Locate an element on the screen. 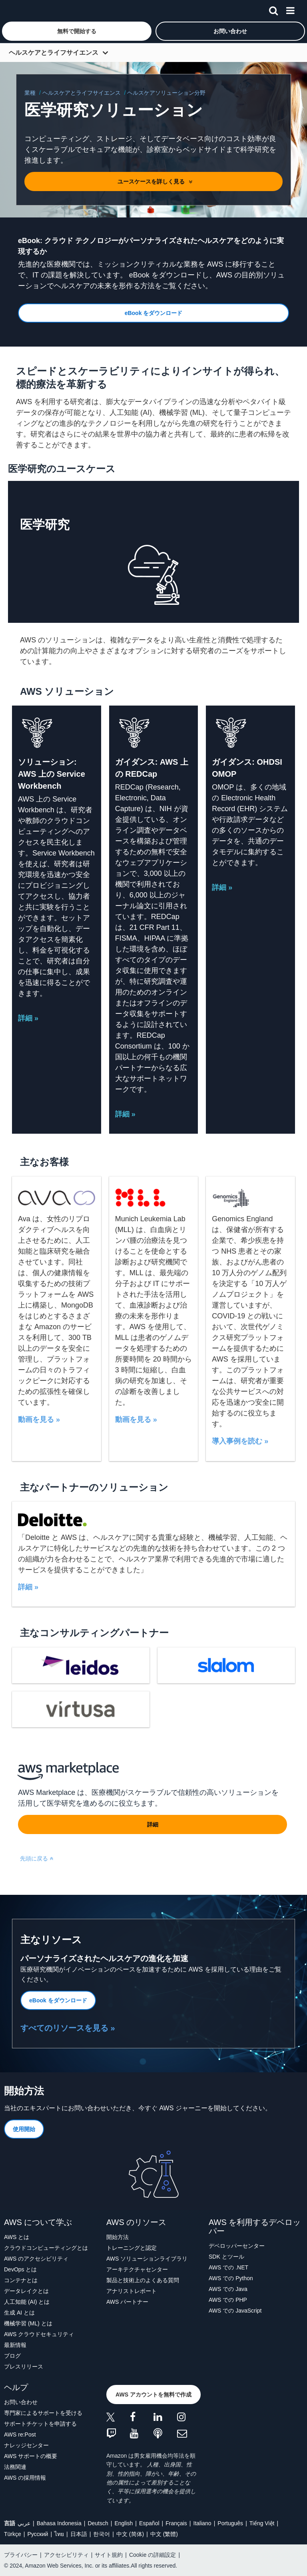 The image size is (307, 2576). 機械学習 (ML) とは is located at coordinates (28, 2323).